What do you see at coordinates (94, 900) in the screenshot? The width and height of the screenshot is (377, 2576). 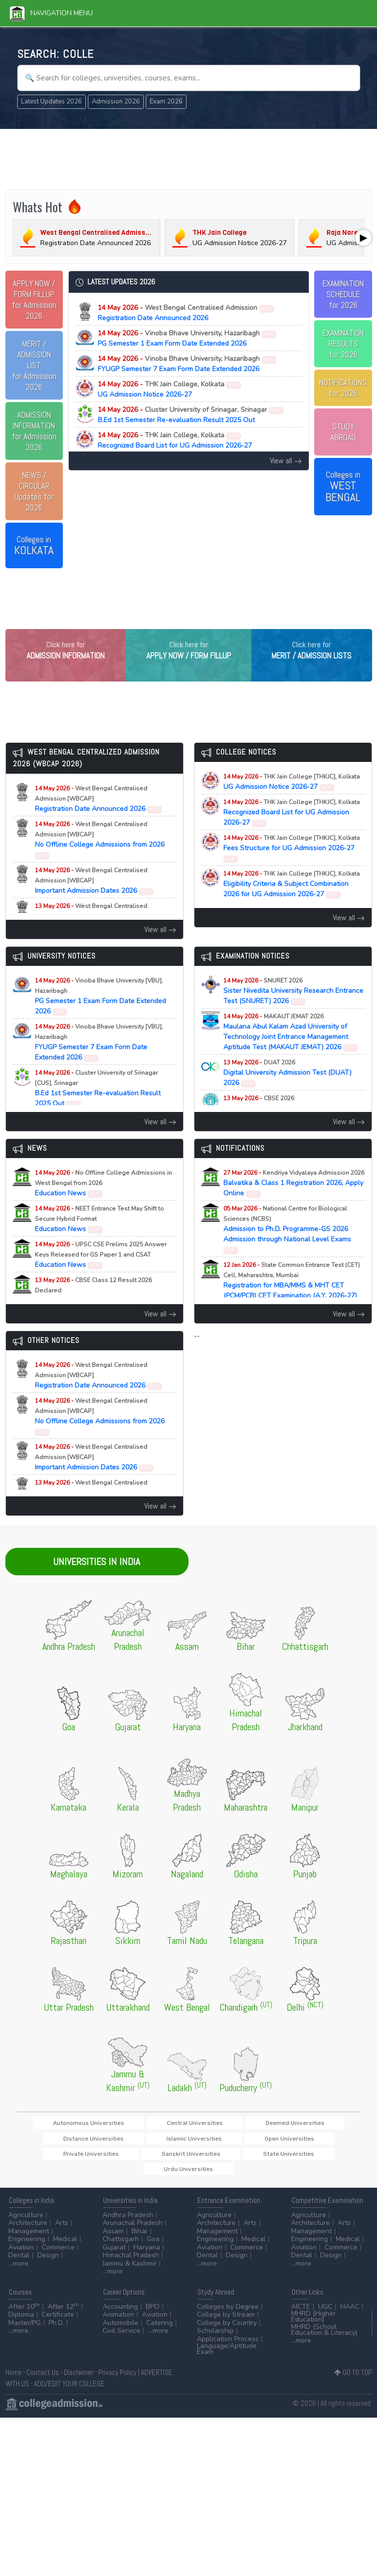 I see `Important Admission Dates 2026` at bounding box center [94, 900].